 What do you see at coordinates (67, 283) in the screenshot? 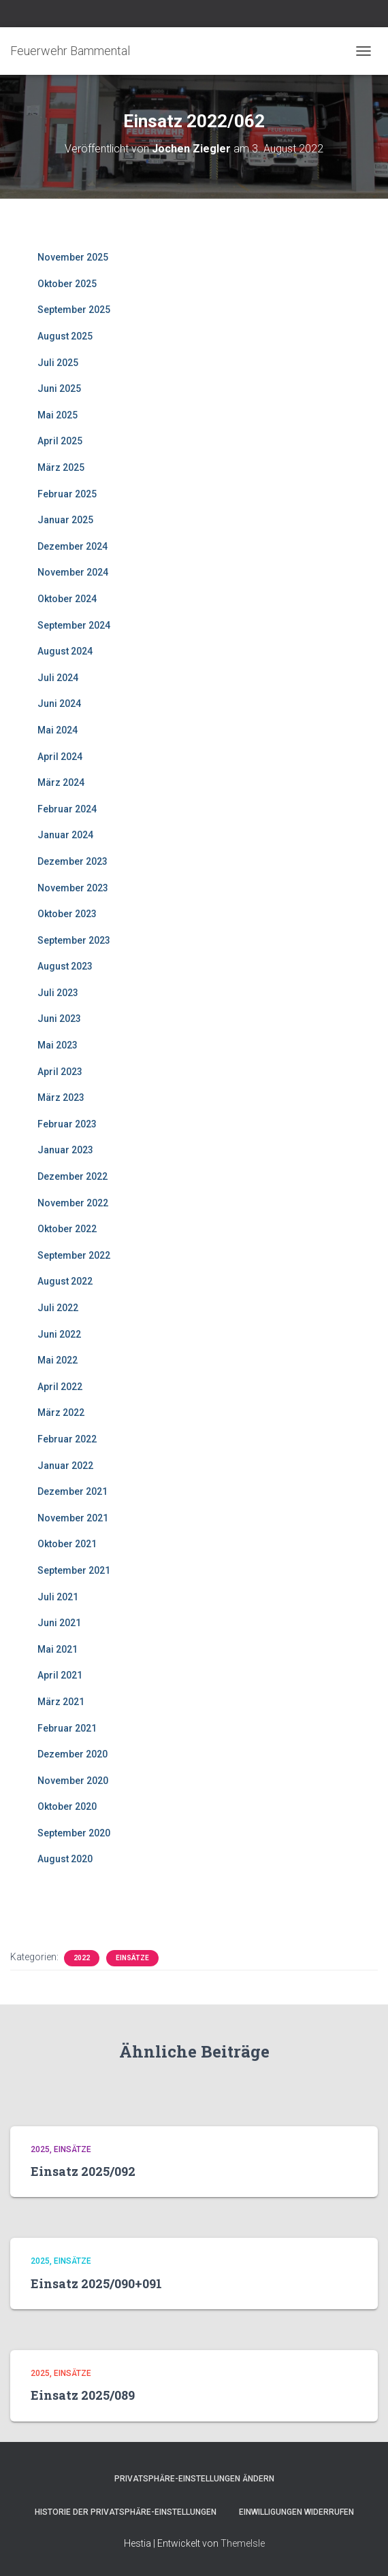
I see `Oktober 2025` at bounding box center [67, 283].